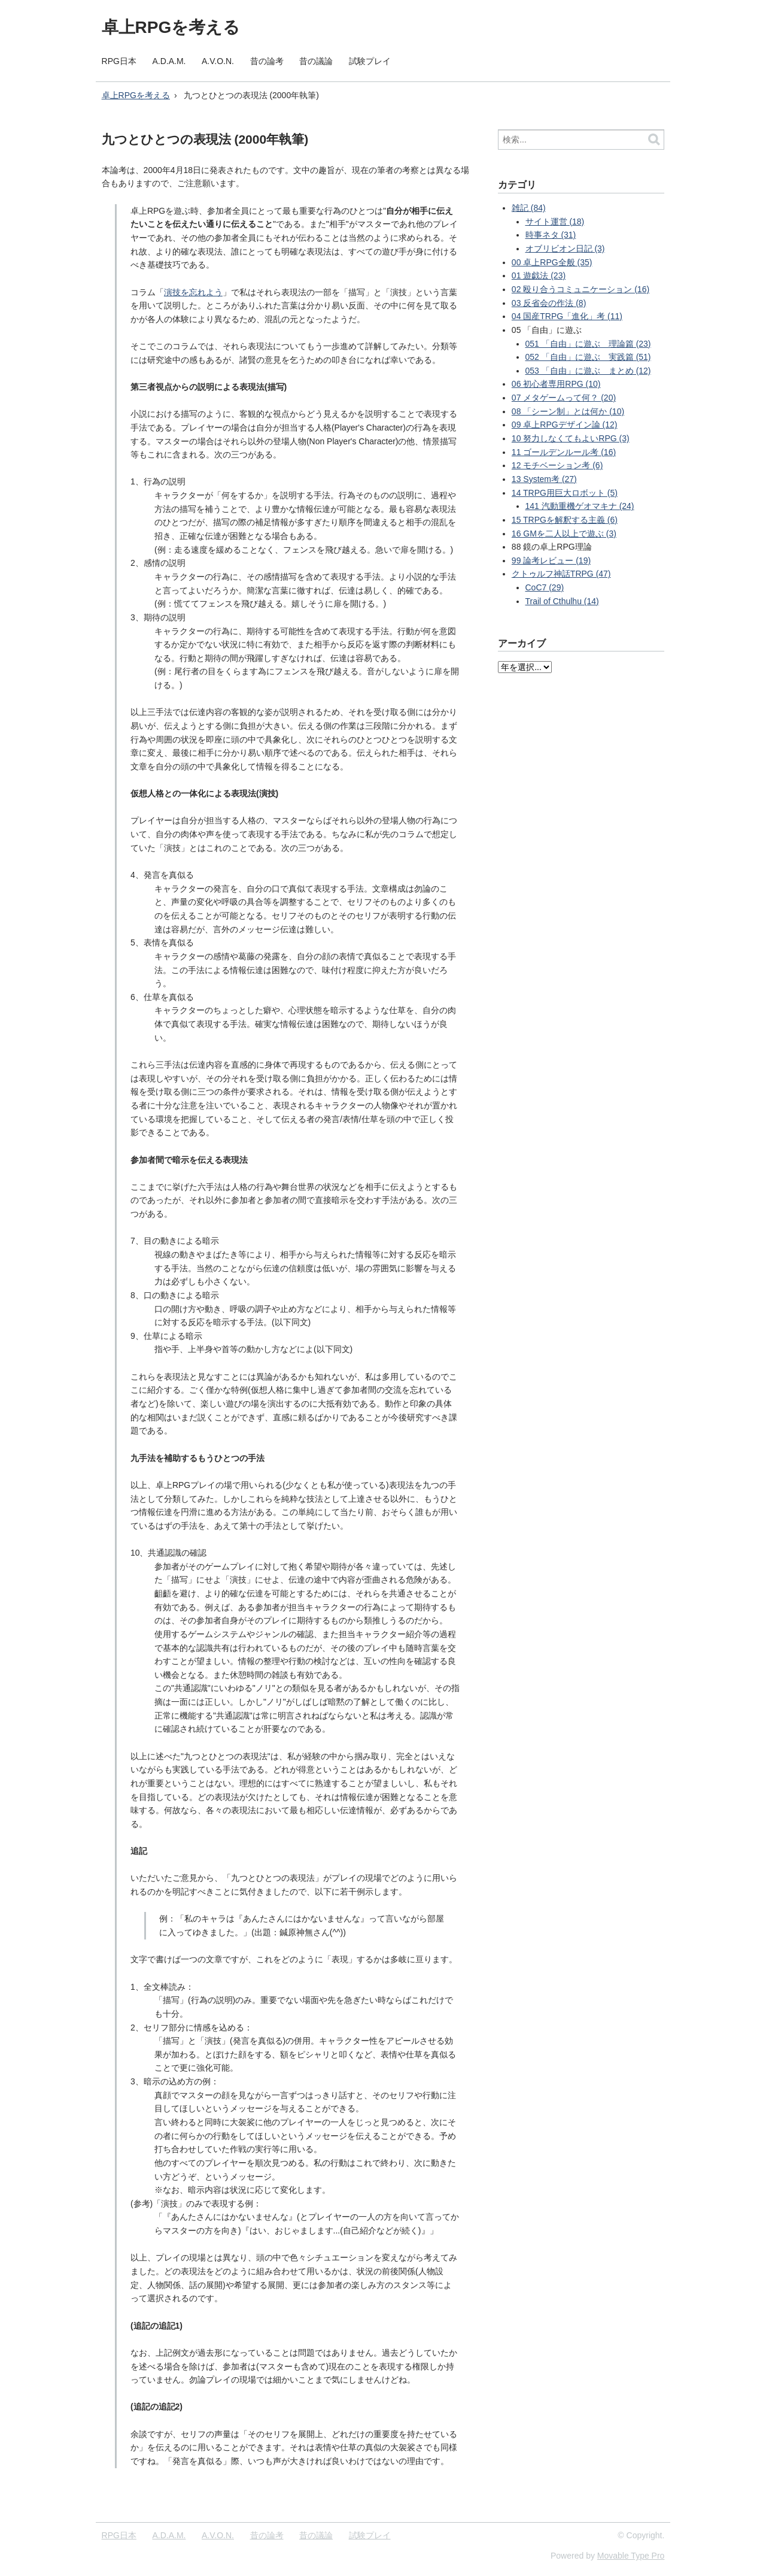  What do you see at coordinates (552, 262) in the screenshot?
I see `00 卓上RPG全般 (35)` at bounding box center [552, 262].